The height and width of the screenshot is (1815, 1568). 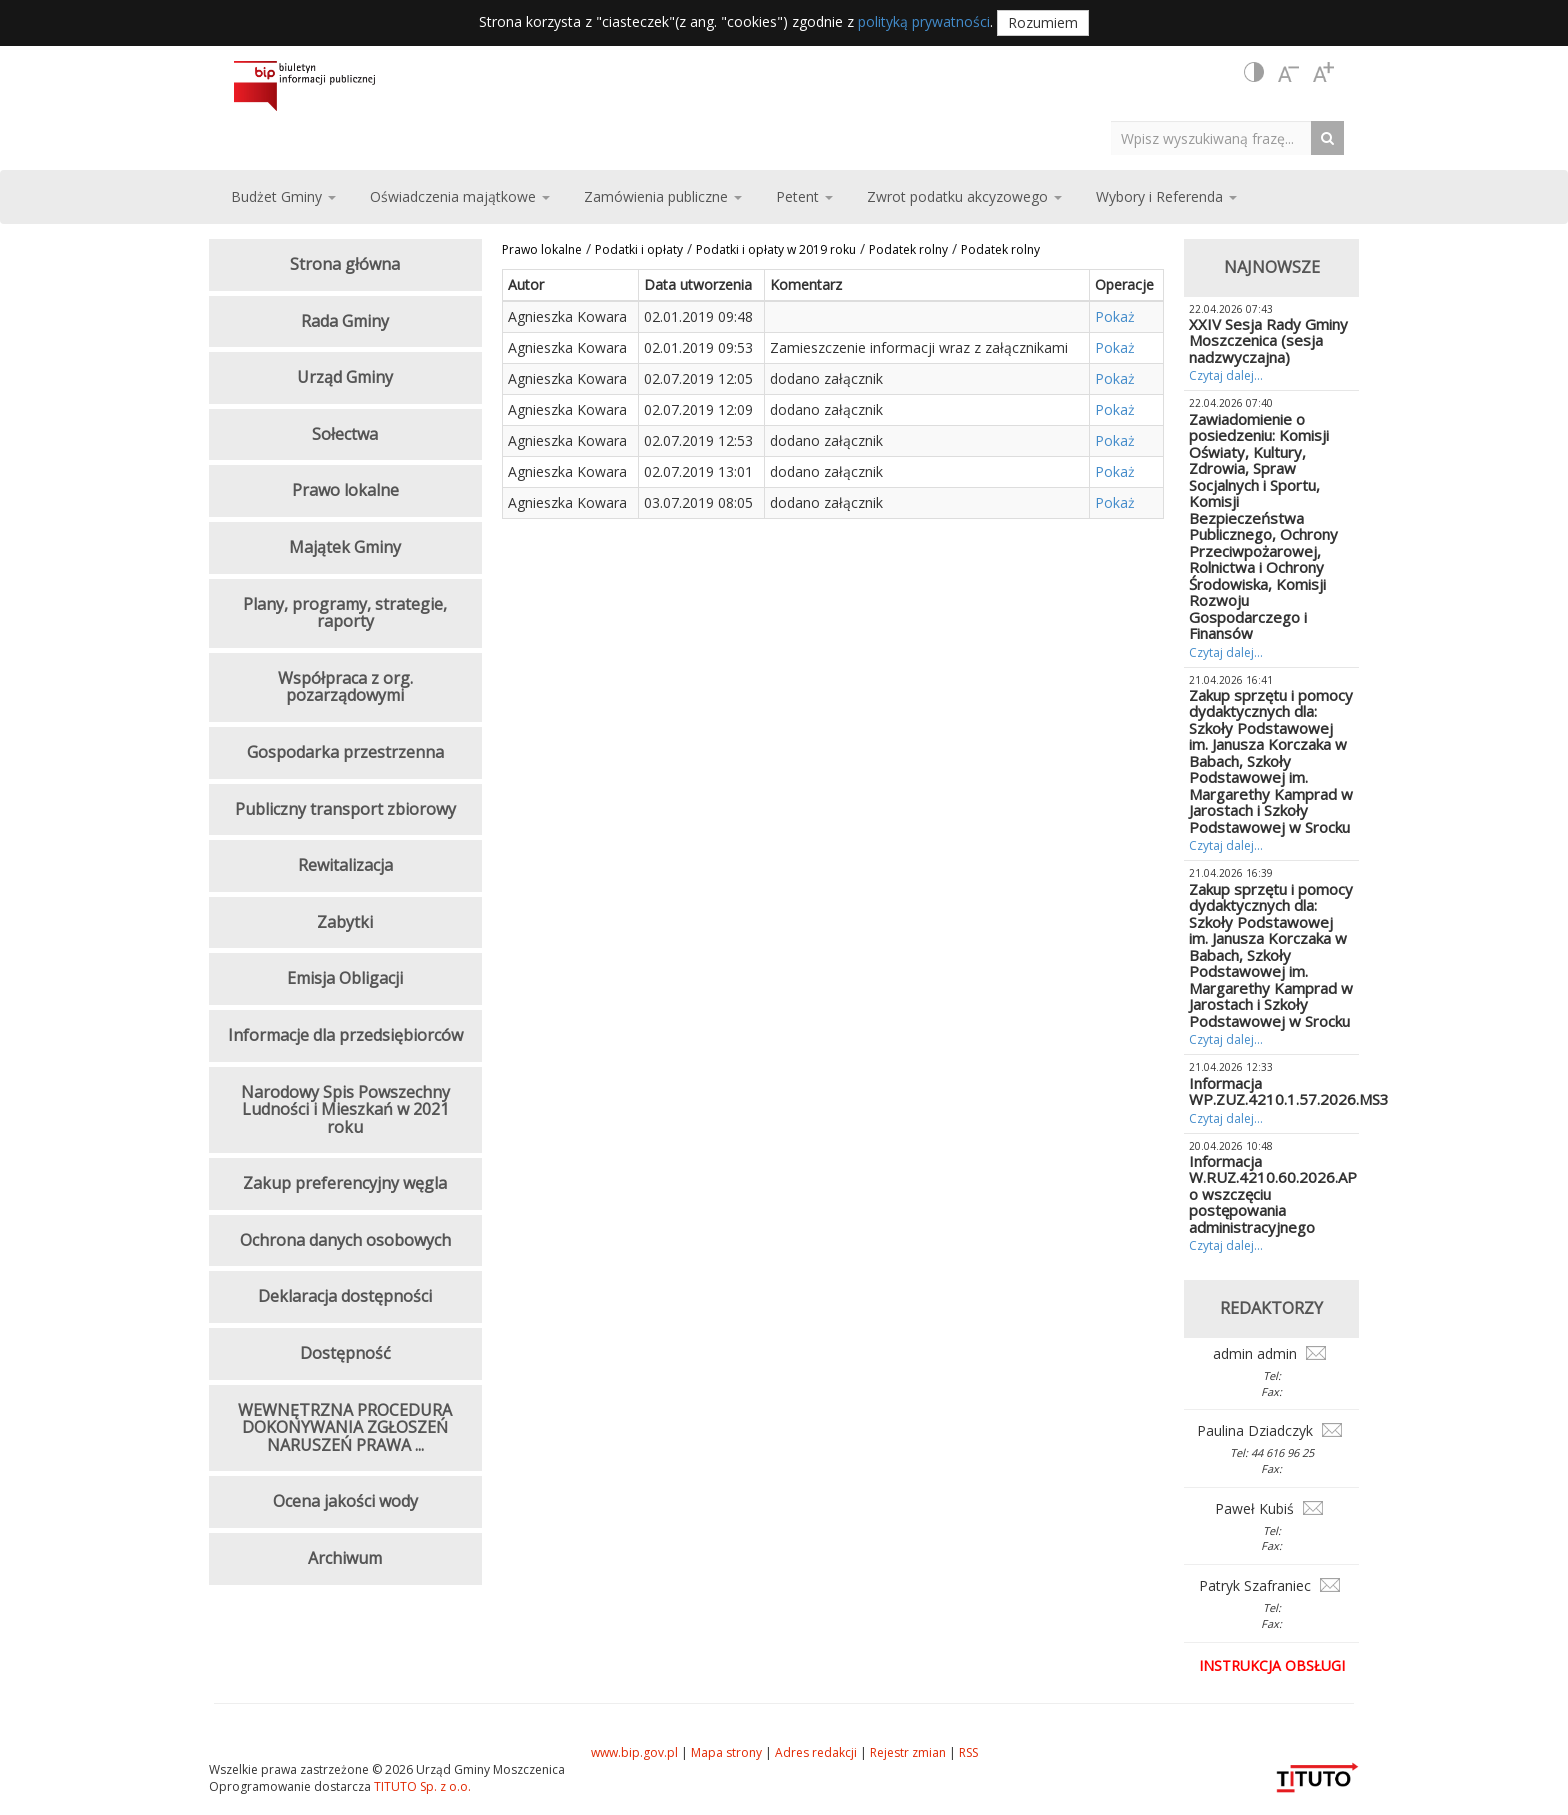 I want to click on WEWNĘTRZNA PROCEDURA DOKONYWANIA ZGŁOSZEŃ NARUSZEŃ PRAWA ..., so click(x=345, y=1427).